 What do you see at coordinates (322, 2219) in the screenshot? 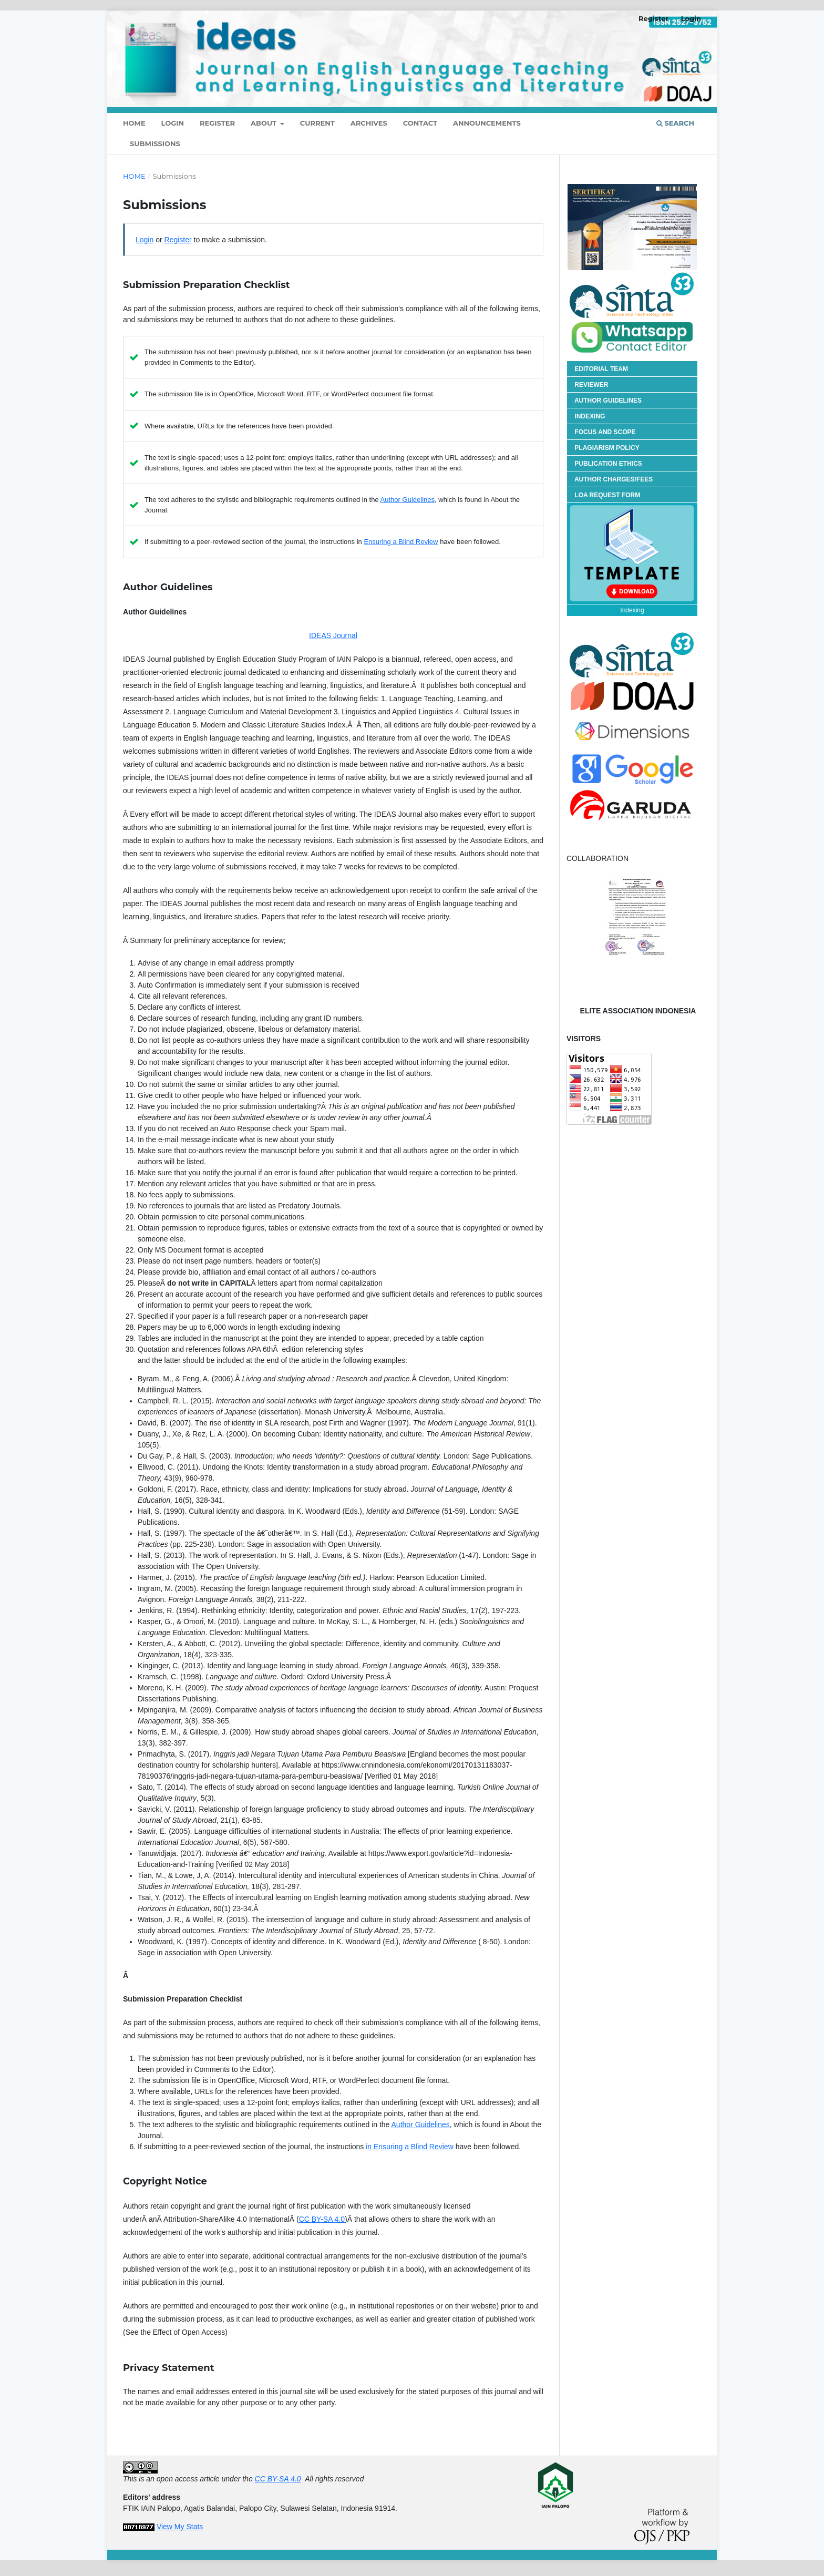
I see `CC BY-SA 4.0` at bounding box center [322, 2219].